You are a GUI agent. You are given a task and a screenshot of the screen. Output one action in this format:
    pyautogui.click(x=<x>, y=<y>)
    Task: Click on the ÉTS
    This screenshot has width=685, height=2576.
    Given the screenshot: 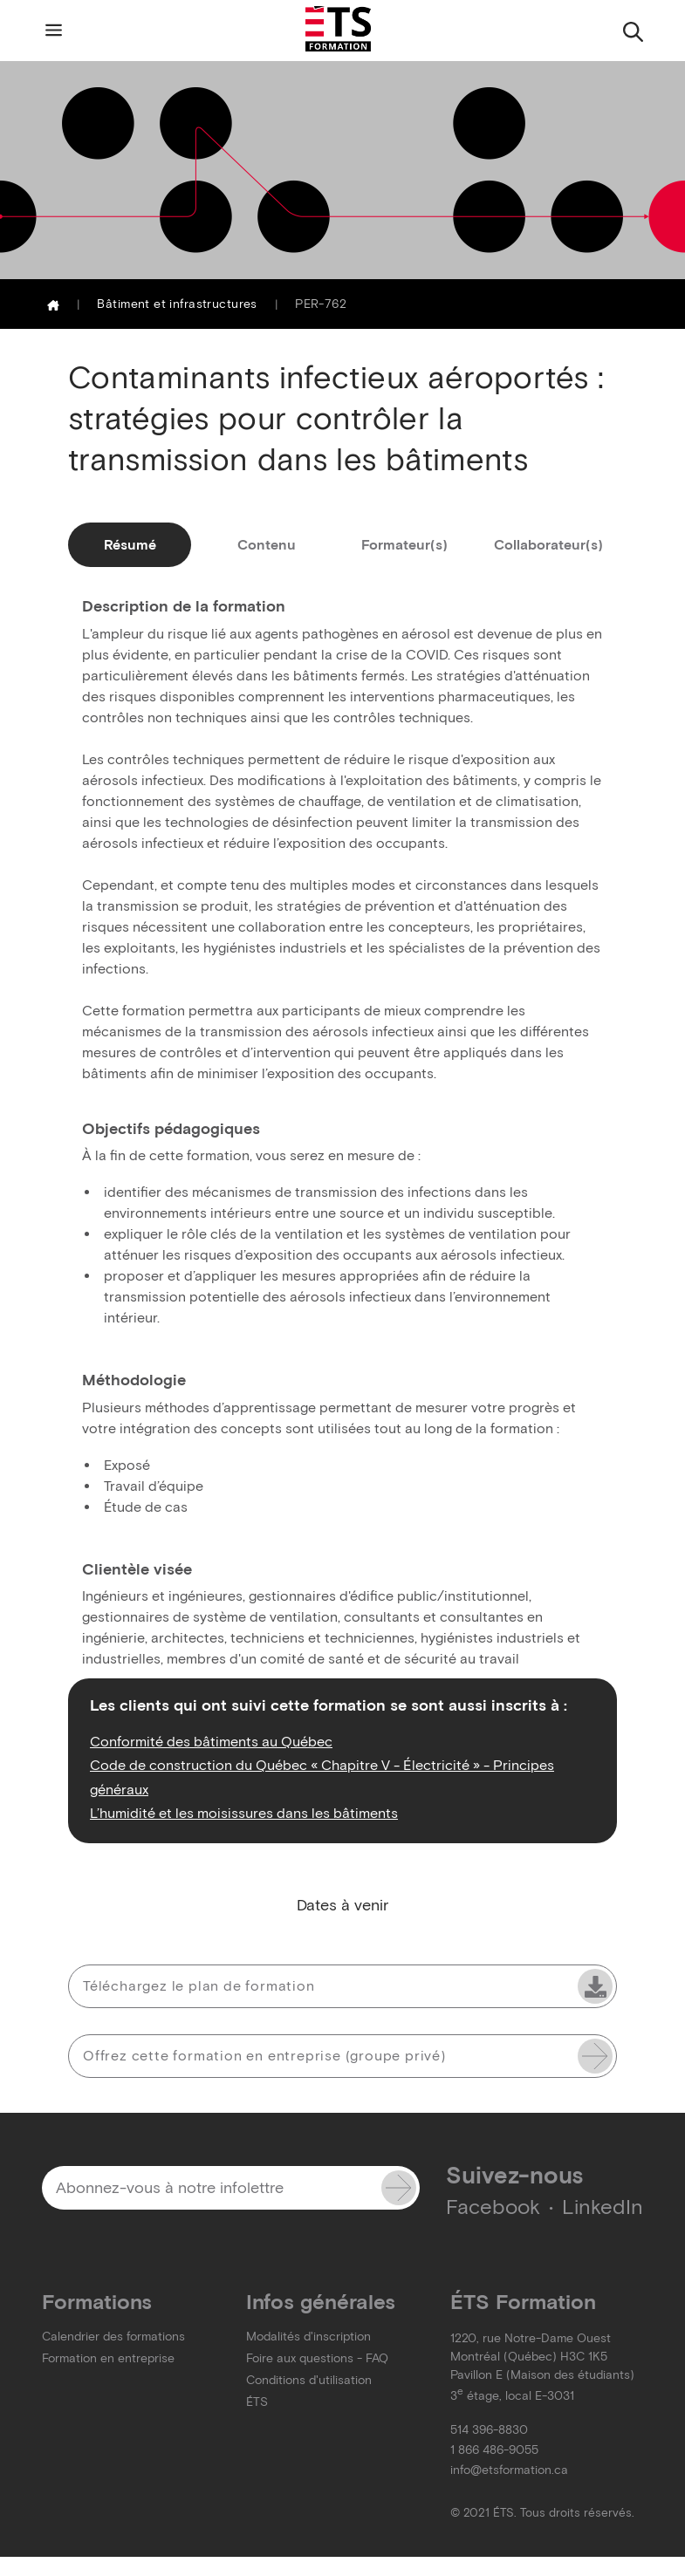 What is the action you would take?
    pyautogui.click(x=257, y=2402)
    